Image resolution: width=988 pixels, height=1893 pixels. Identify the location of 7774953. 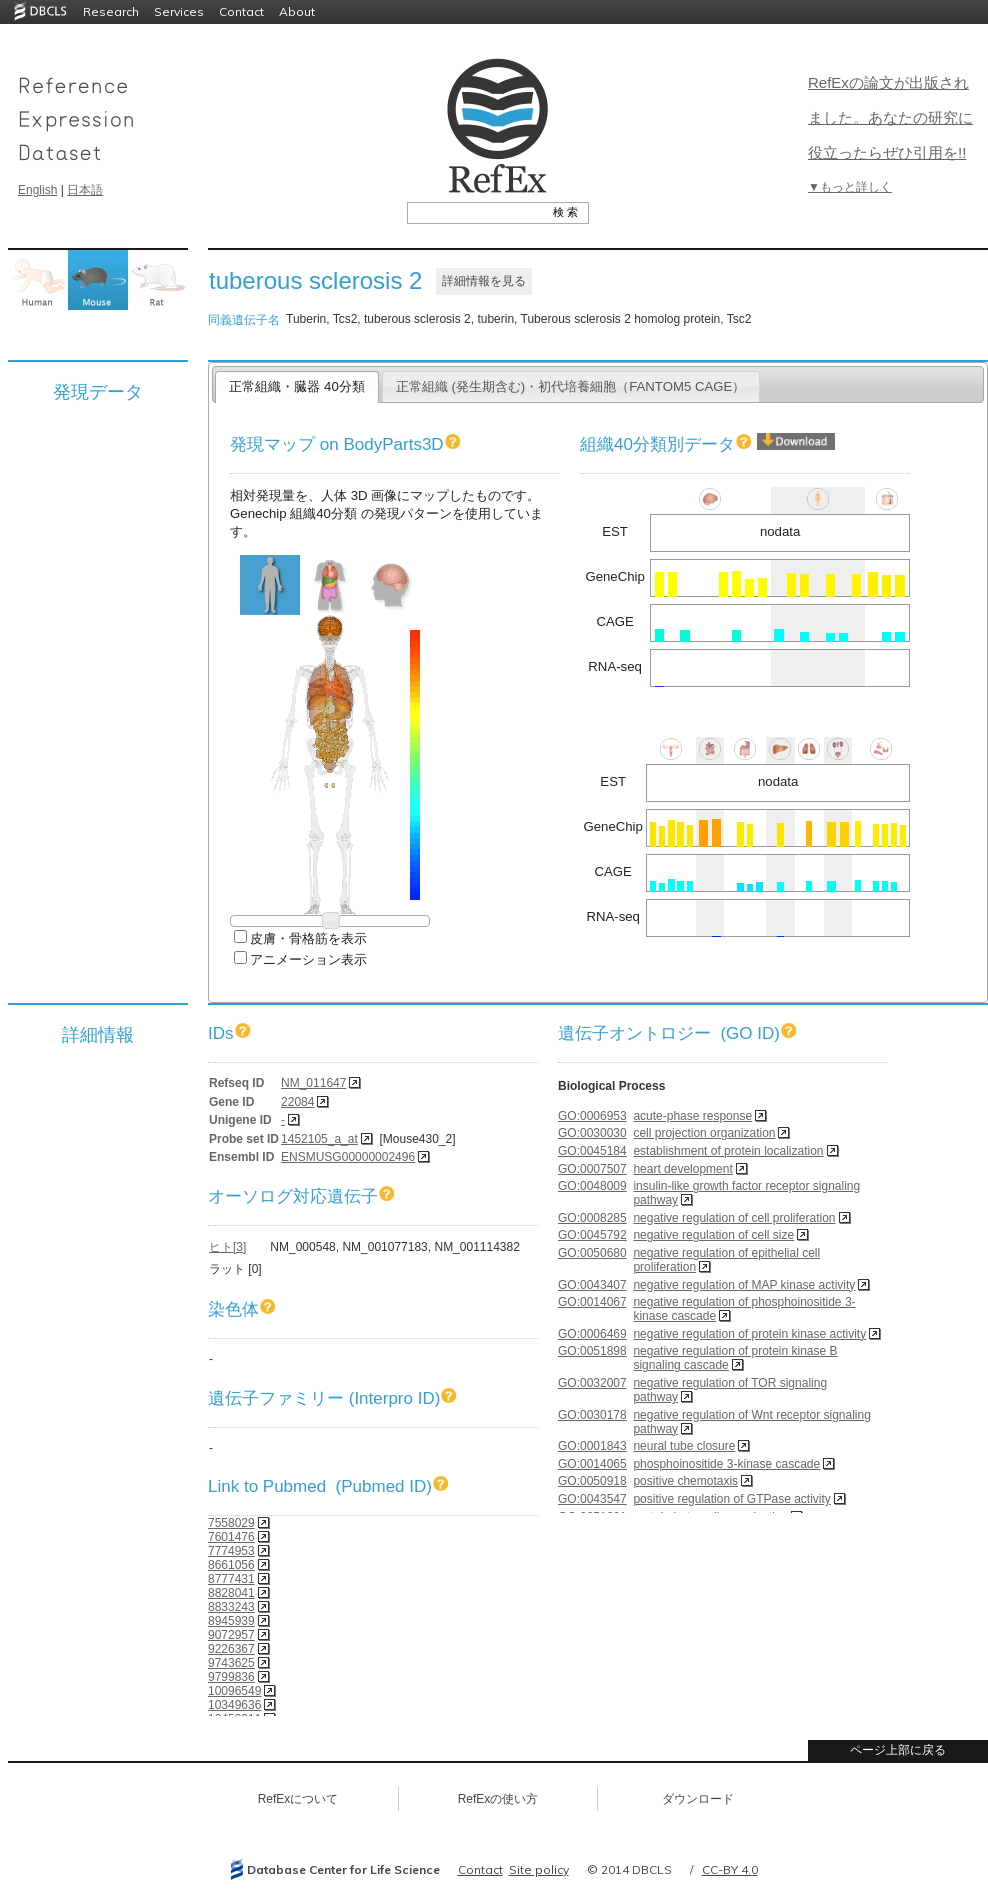
(231, 1551).